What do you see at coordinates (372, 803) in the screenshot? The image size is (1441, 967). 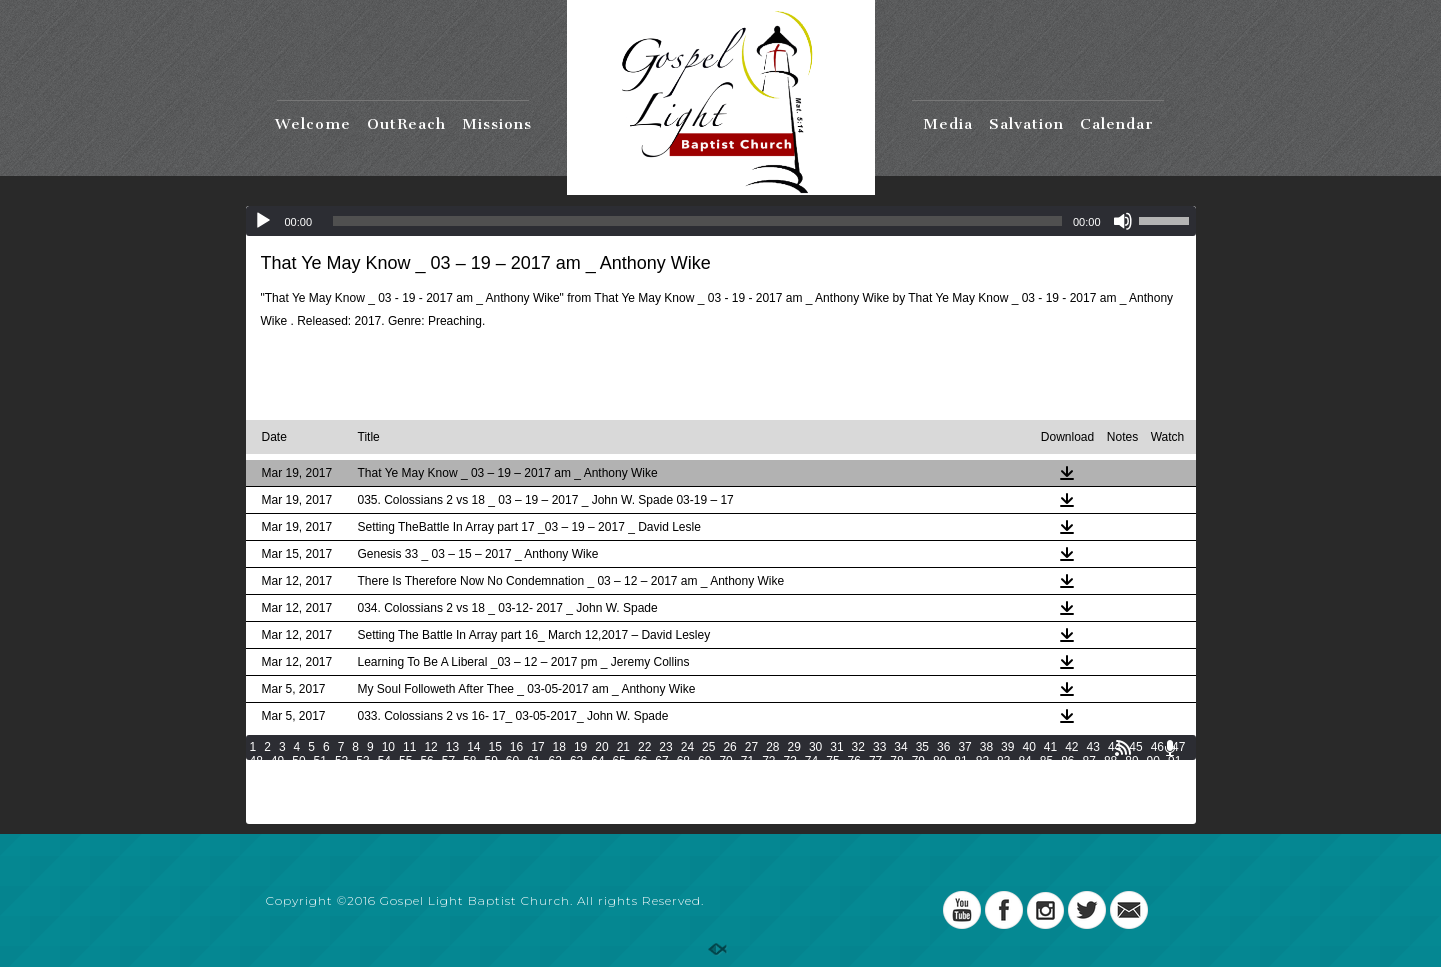 I see `164` at bounding box center [372, 803].